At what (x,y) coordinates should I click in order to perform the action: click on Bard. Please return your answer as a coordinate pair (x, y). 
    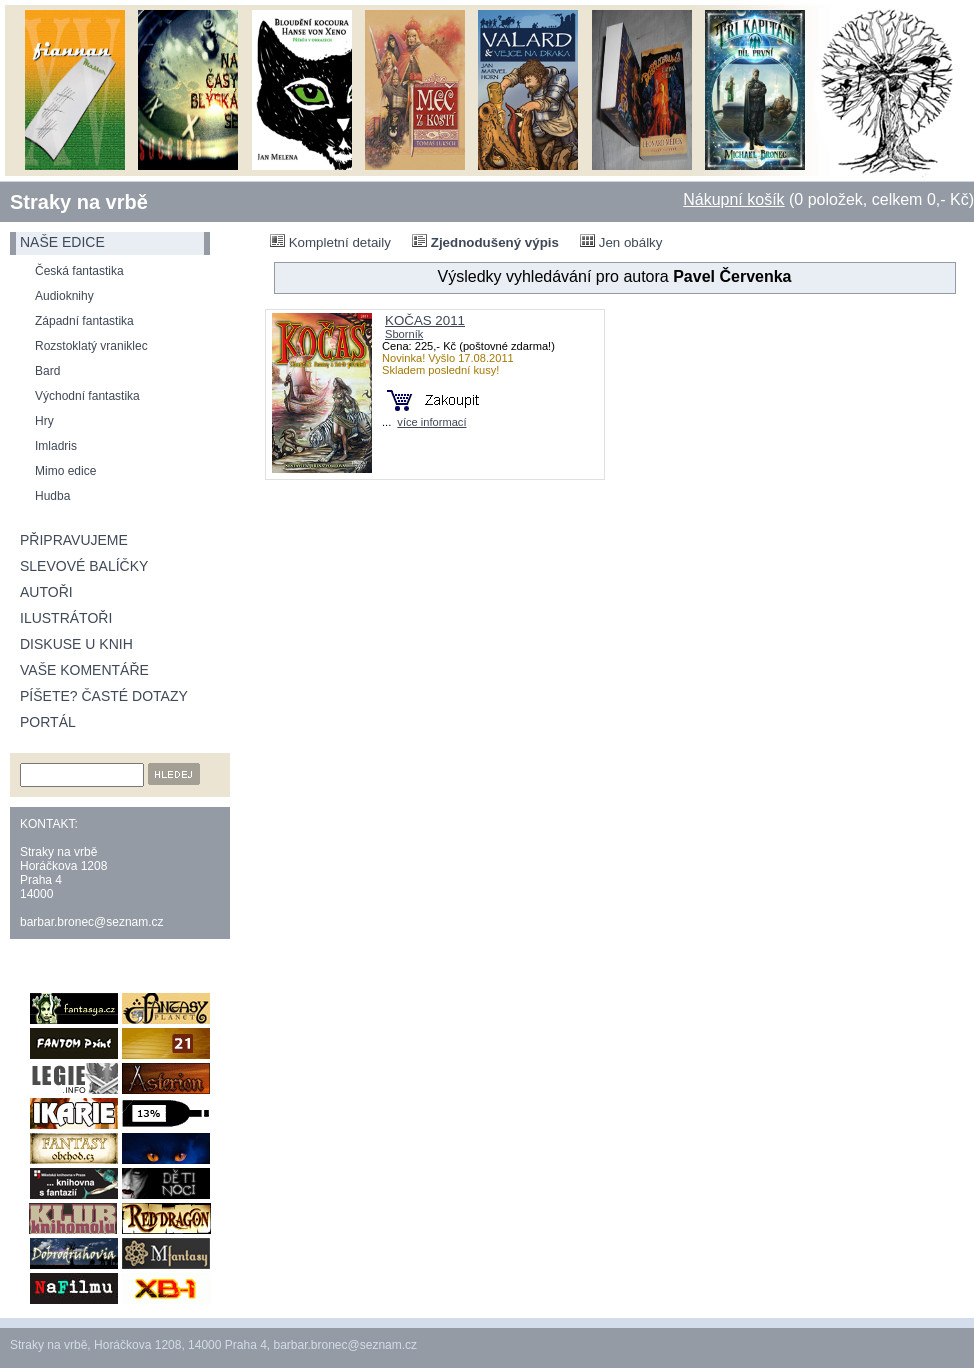
    Looking at the image, I should click on (47, 371).